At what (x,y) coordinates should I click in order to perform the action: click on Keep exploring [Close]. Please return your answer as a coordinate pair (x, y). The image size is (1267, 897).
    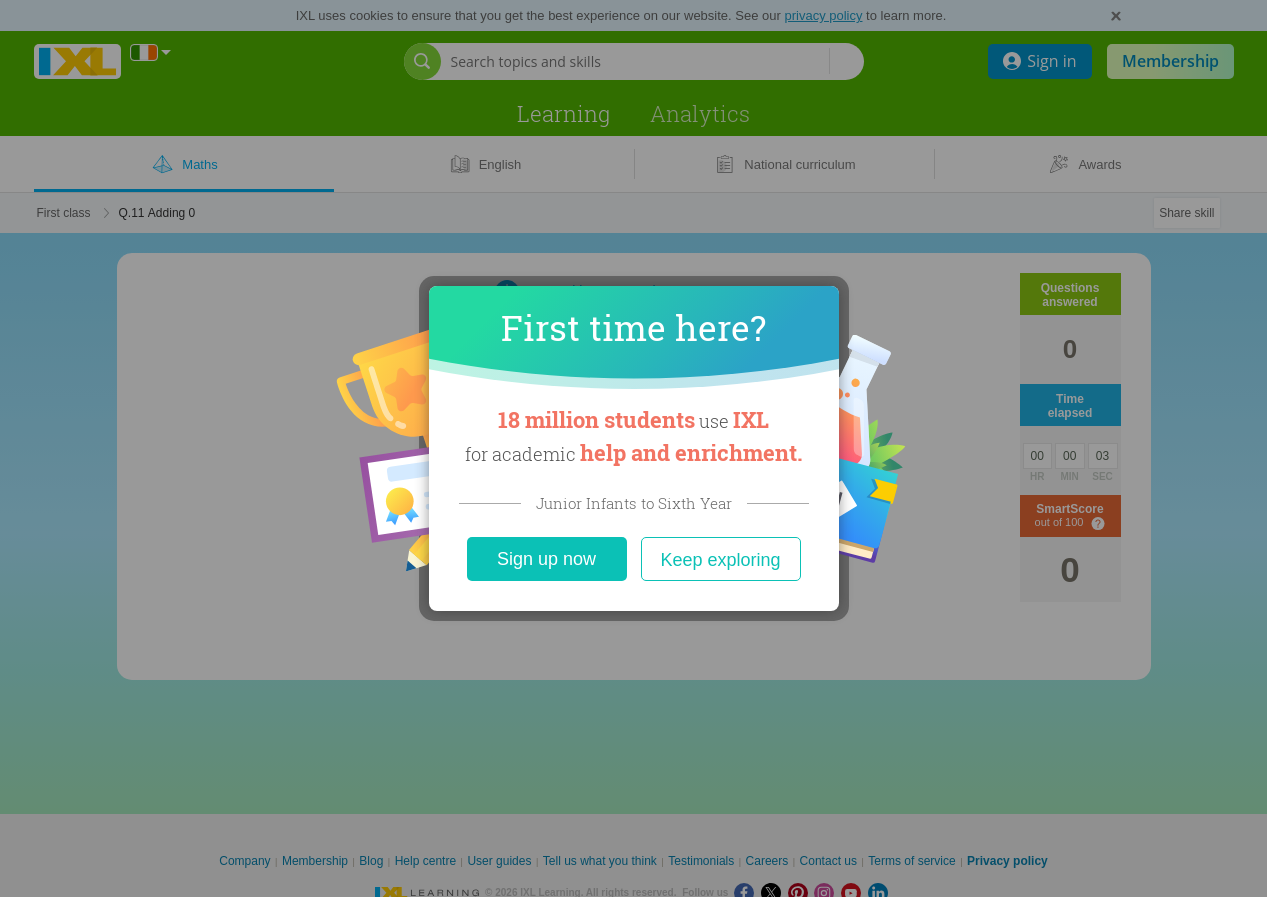
    Looking at the image, I should click on (720, 560).